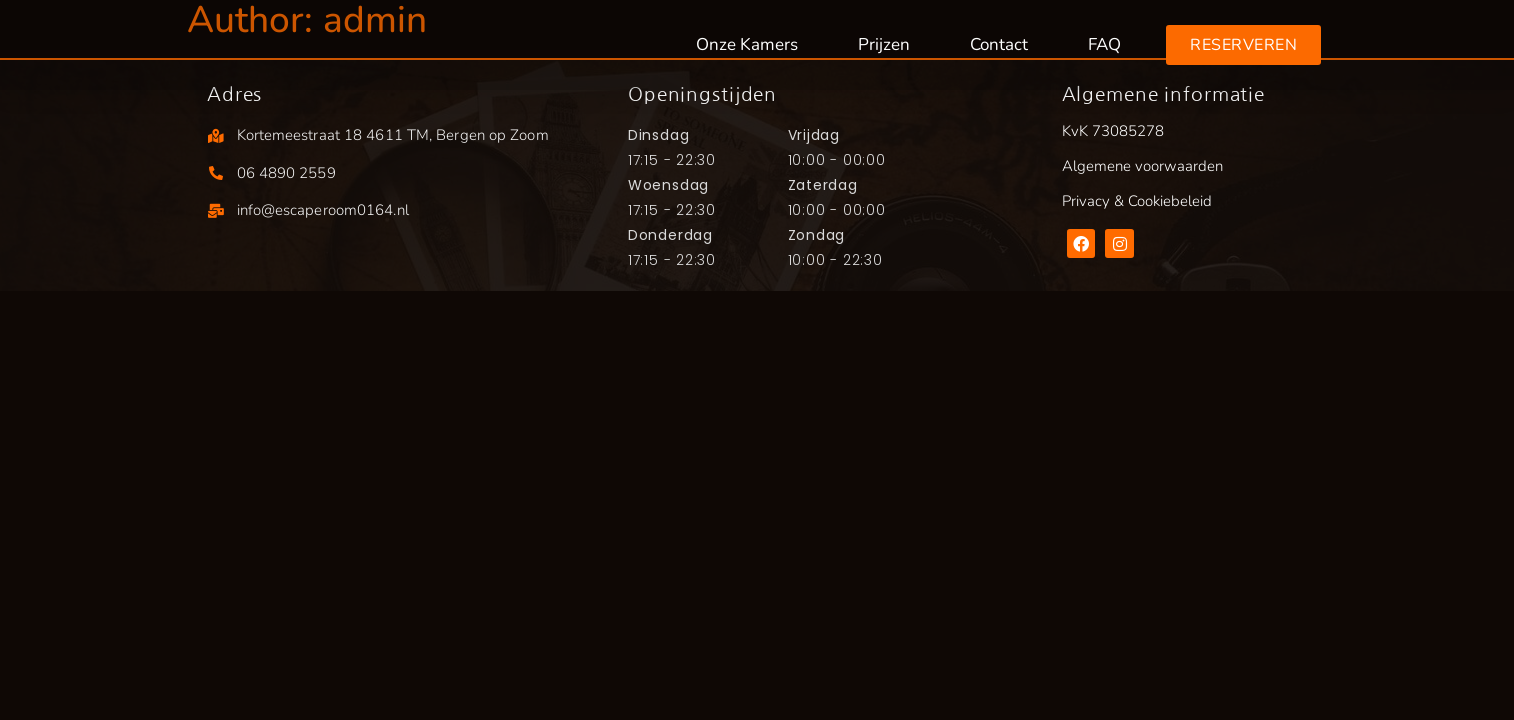 This screenshot has height=720, width=1514. Describe the element at coordinates (1137, 201) in the screenshot. I see `Privacy & Cookiebeleid` at that location.